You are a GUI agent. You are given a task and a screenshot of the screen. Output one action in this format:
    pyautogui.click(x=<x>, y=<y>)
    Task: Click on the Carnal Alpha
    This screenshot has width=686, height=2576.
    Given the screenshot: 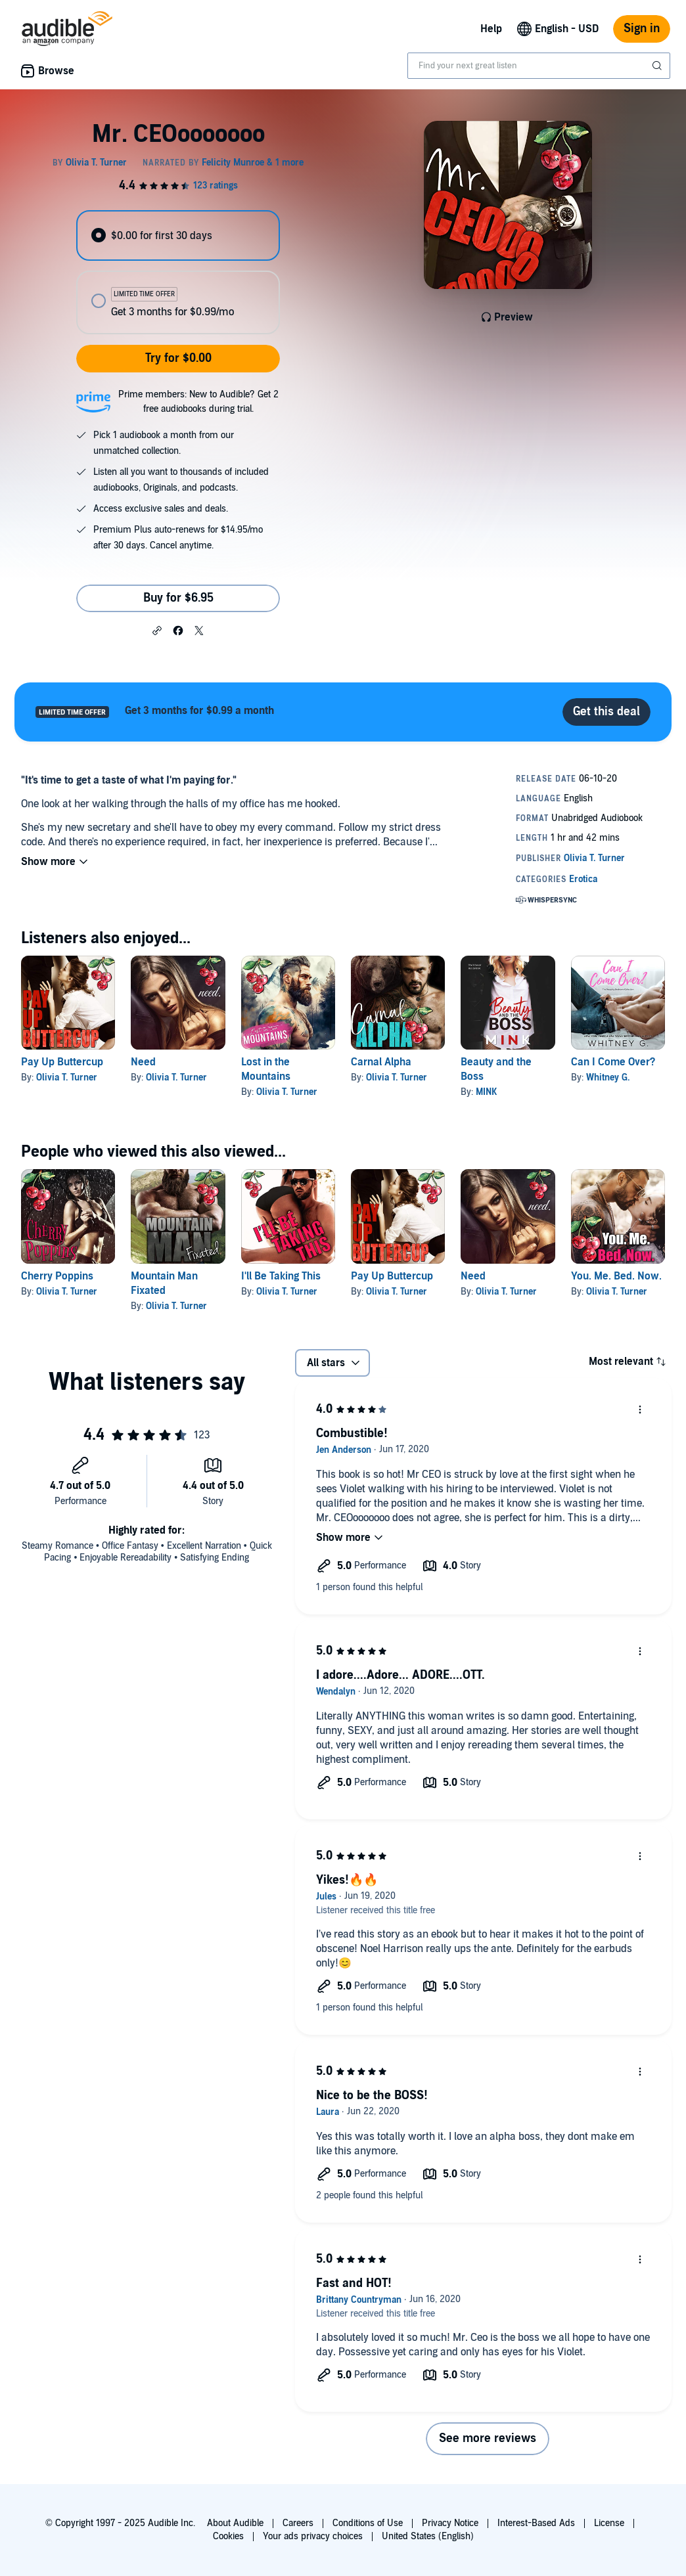 What is the action you would take?
    pyautogui.click(x=381, y=1062)
    